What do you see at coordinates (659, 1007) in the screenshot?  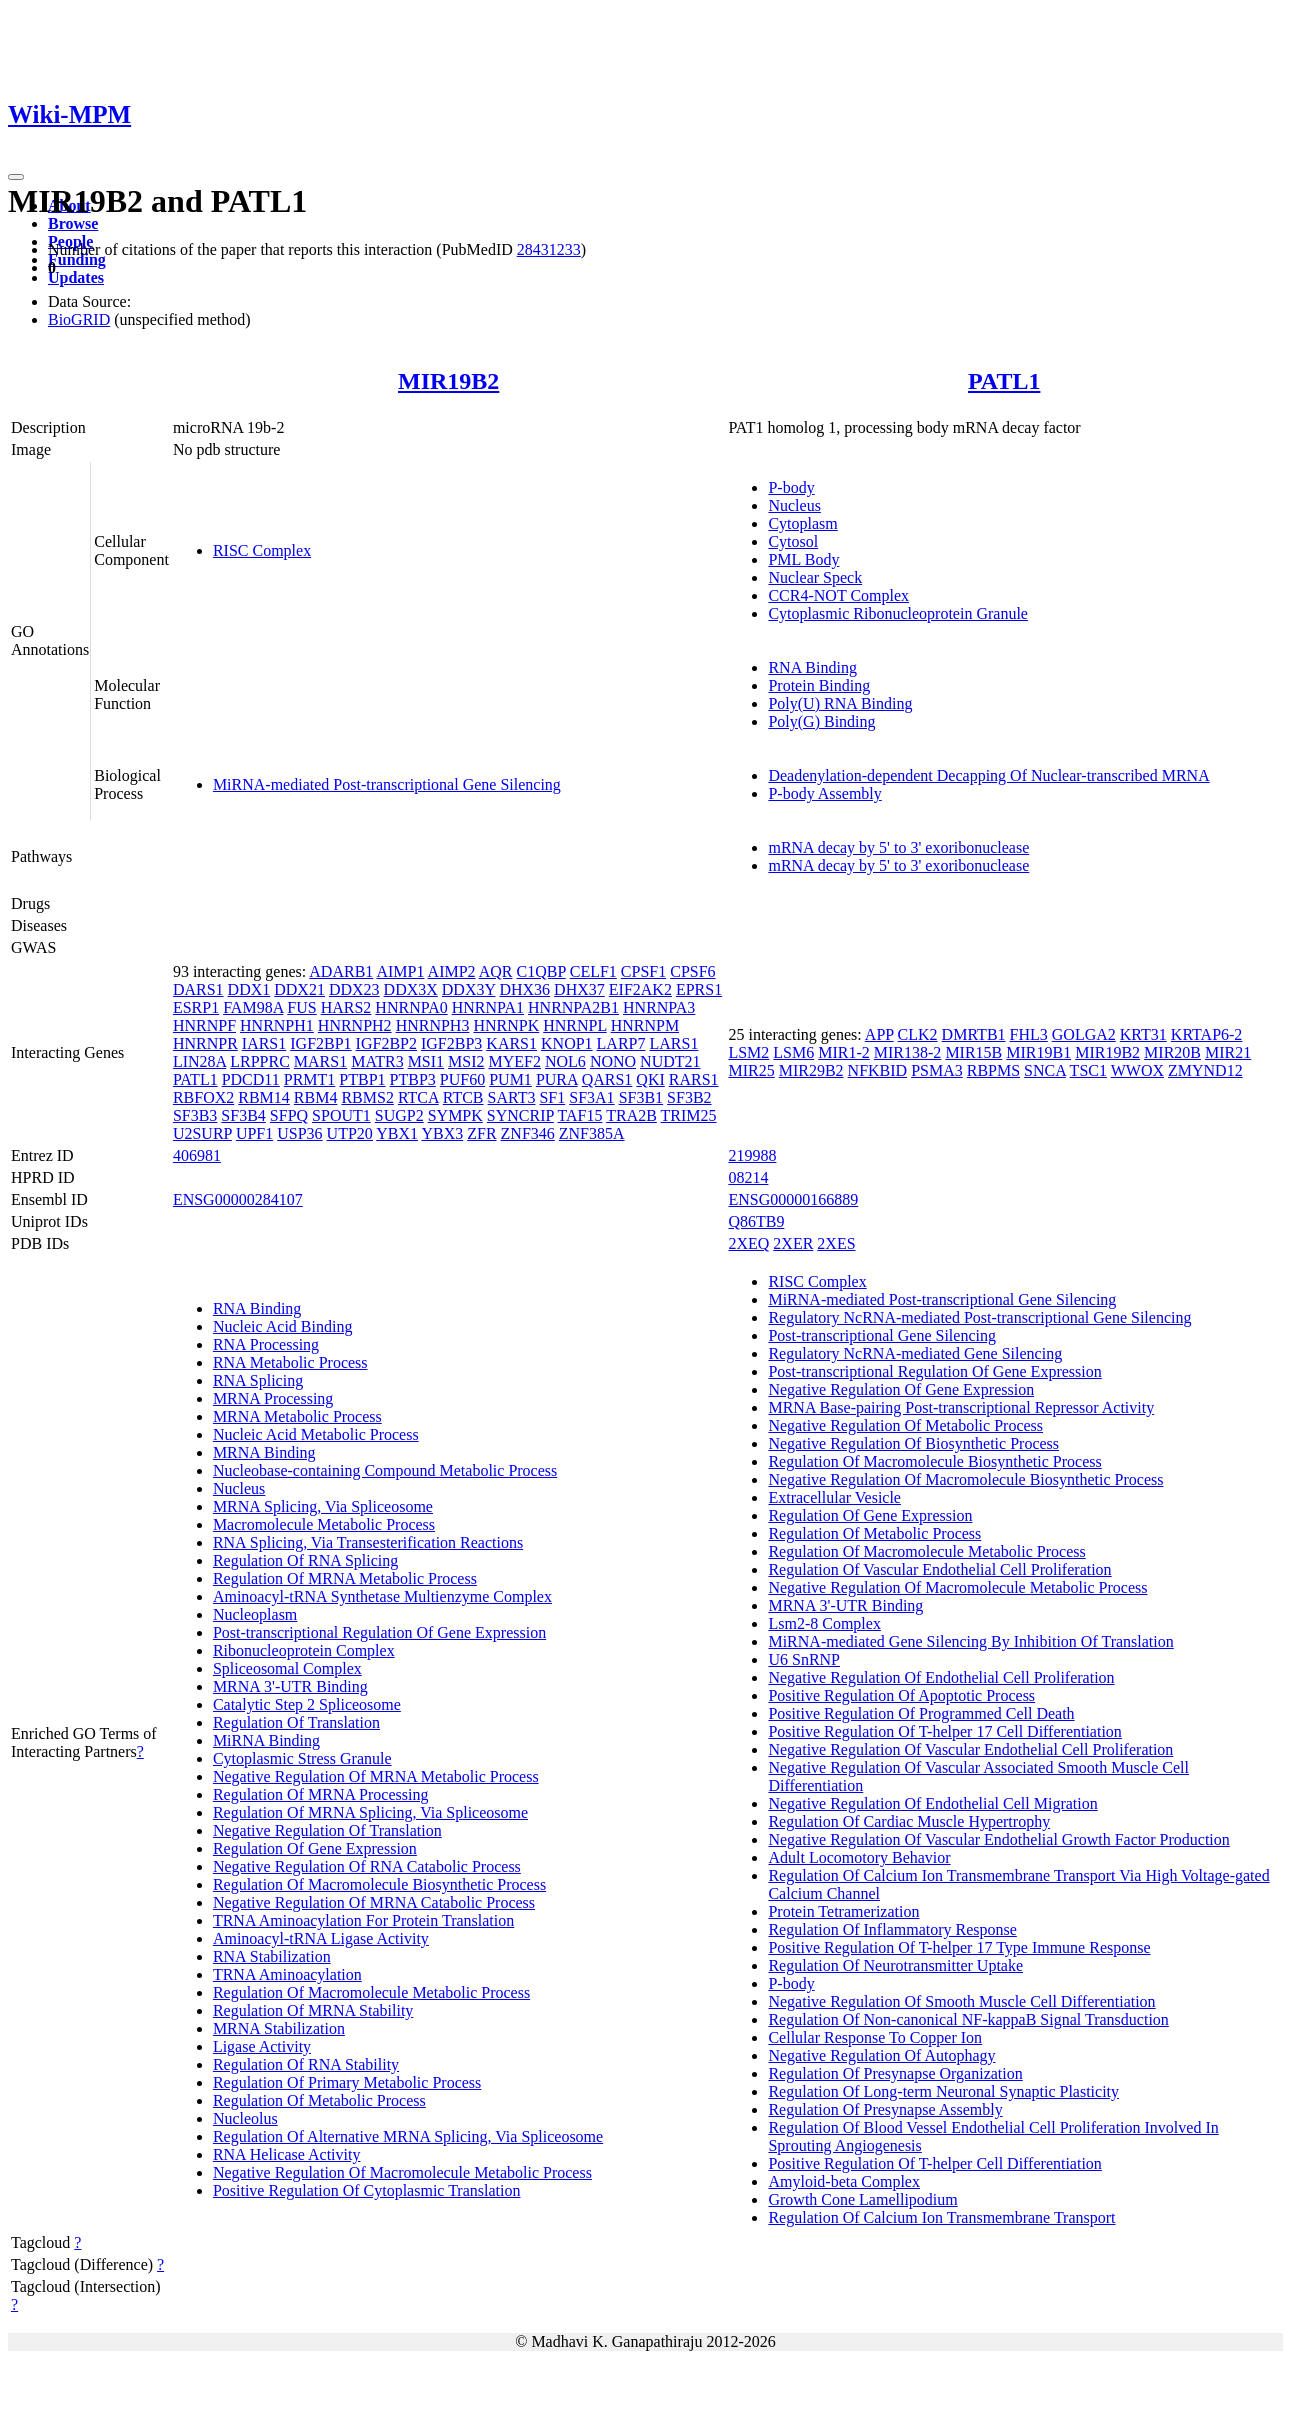 I see `HNRNPA3` at bounding box center [659, 1007].